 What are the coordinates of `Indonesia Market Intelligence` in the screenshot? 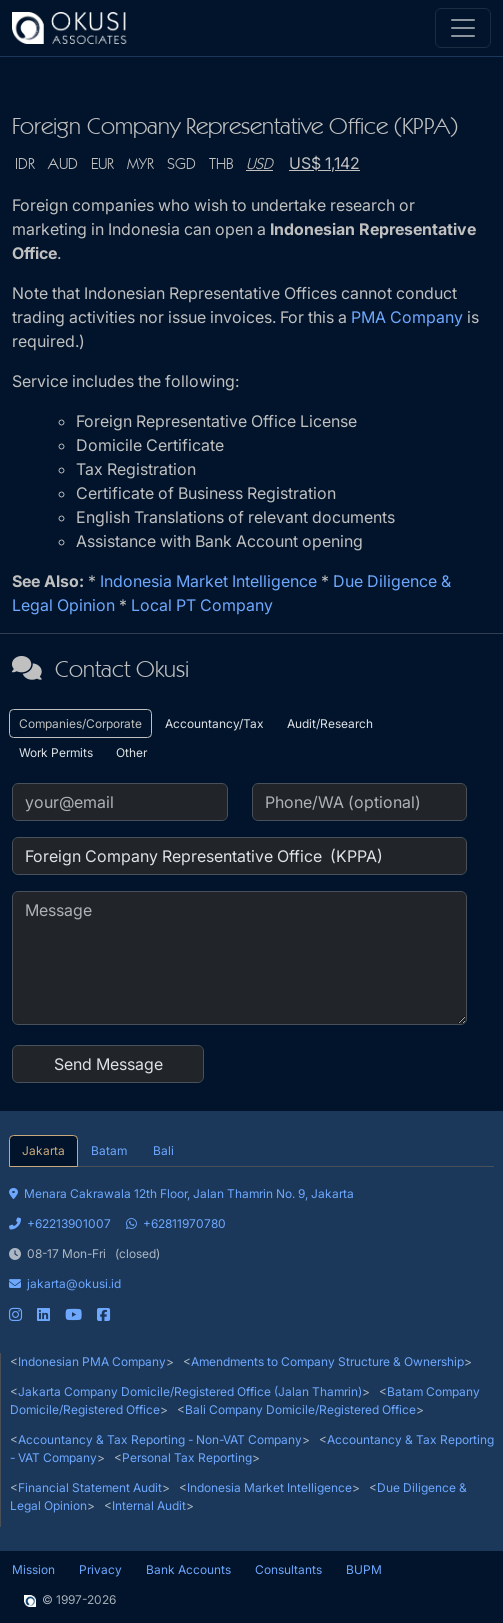 It's located at (208, 581).